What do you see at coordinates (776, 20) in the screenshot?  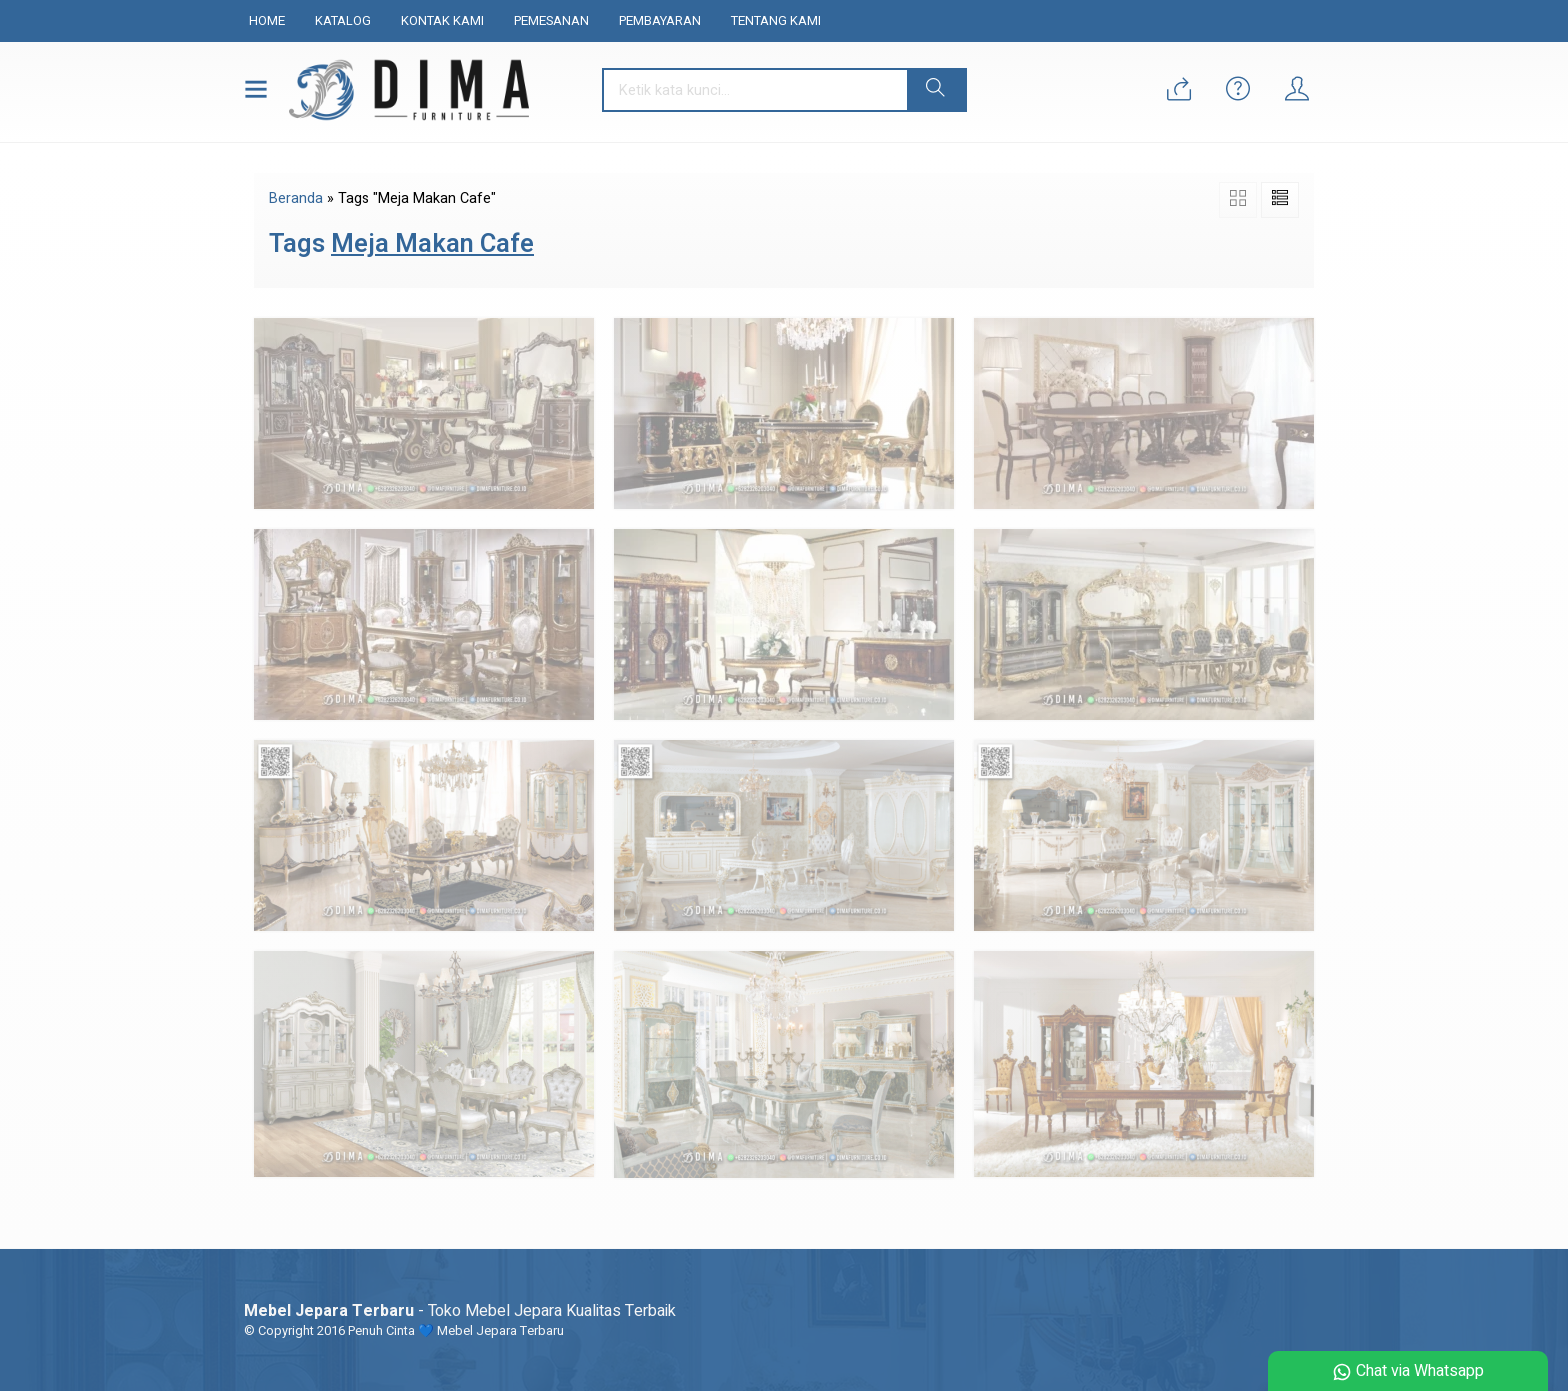 I see `Tentang Kami` at bounding box center [776, 20].